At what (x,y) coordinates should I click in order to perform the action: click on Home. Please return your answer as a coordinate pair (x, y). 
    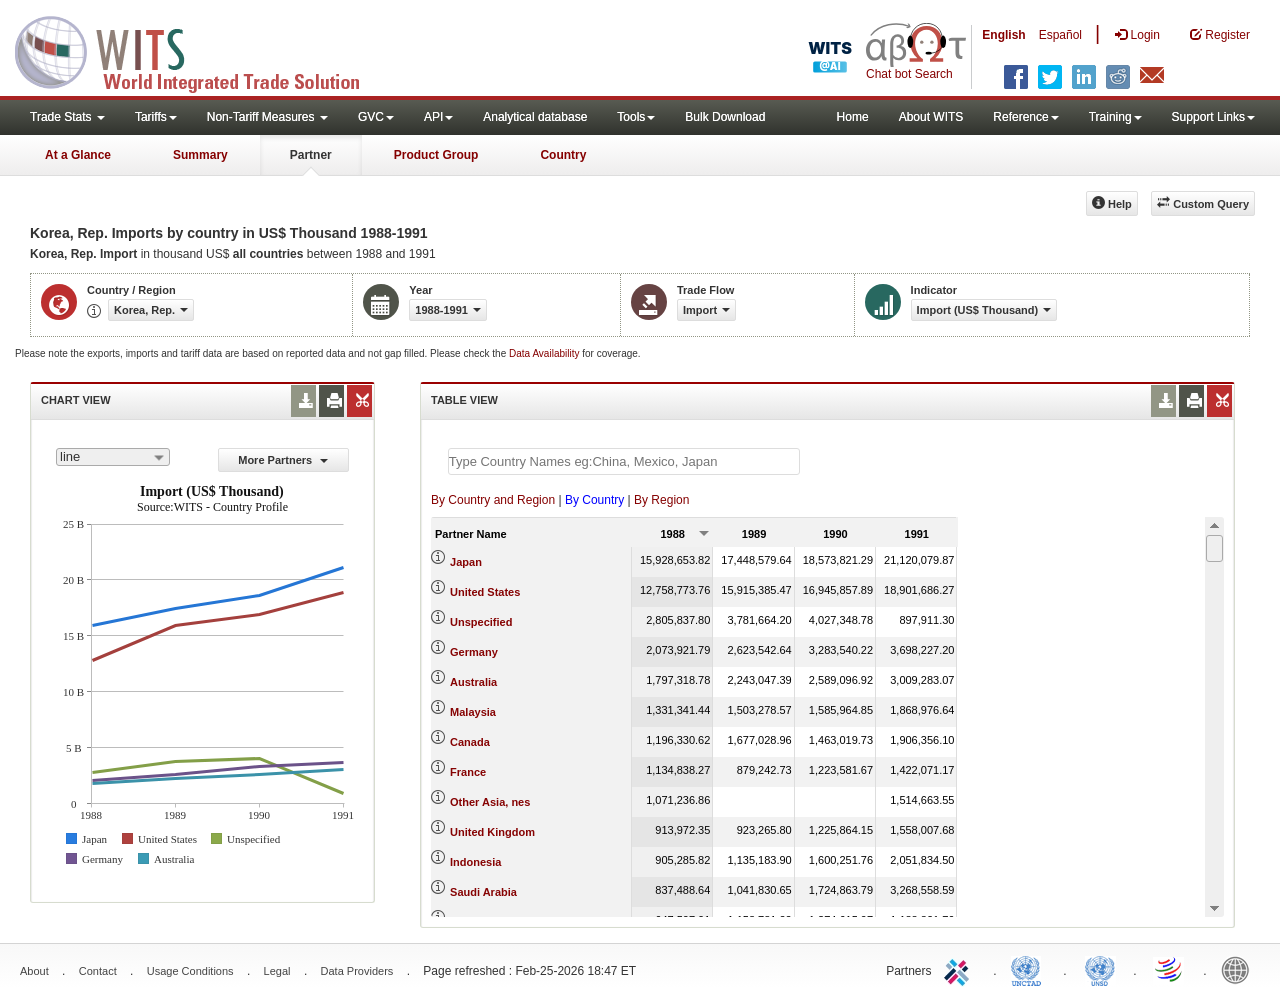
    Looking at the image, I should click on (853, 117).